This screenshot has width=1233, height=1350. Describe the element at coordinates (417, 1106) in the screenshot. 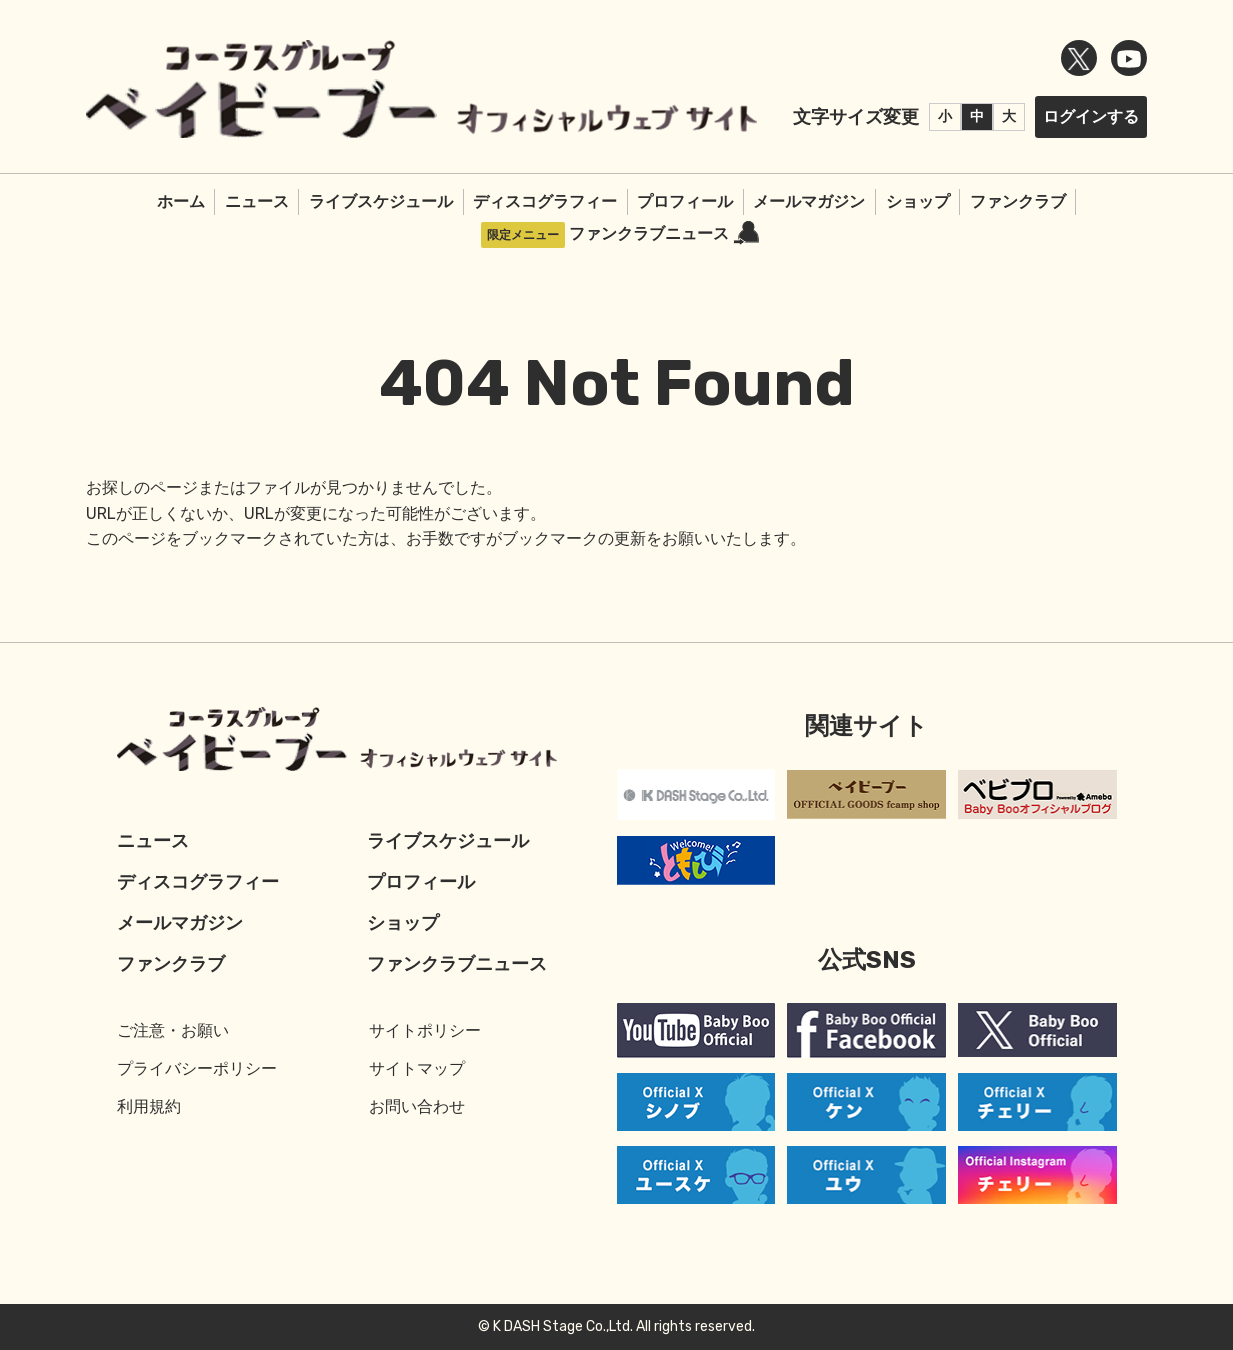

I see `お問い合わせ` at that location.